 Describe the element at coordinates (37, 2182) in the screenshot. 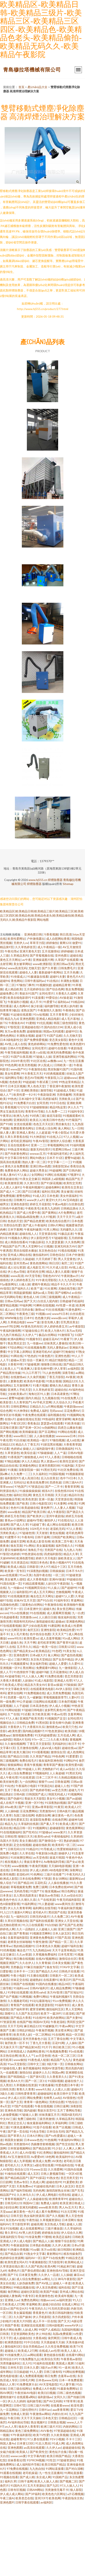

I see `久色成人网` at that location.